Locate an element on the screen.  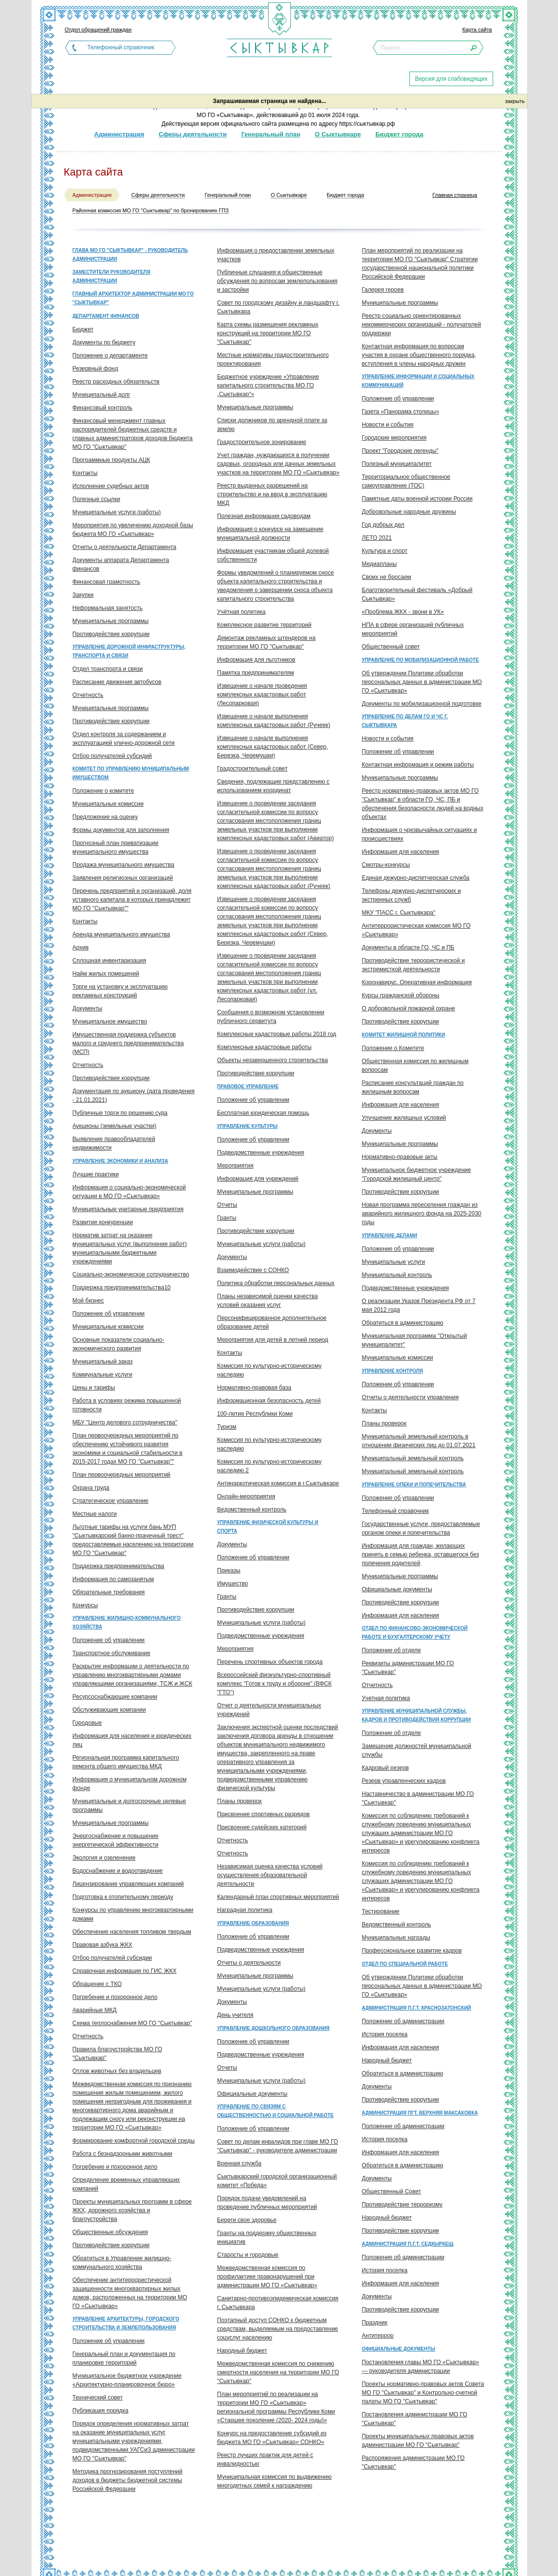
Местные налоги is located at coordinates (95, 1513).